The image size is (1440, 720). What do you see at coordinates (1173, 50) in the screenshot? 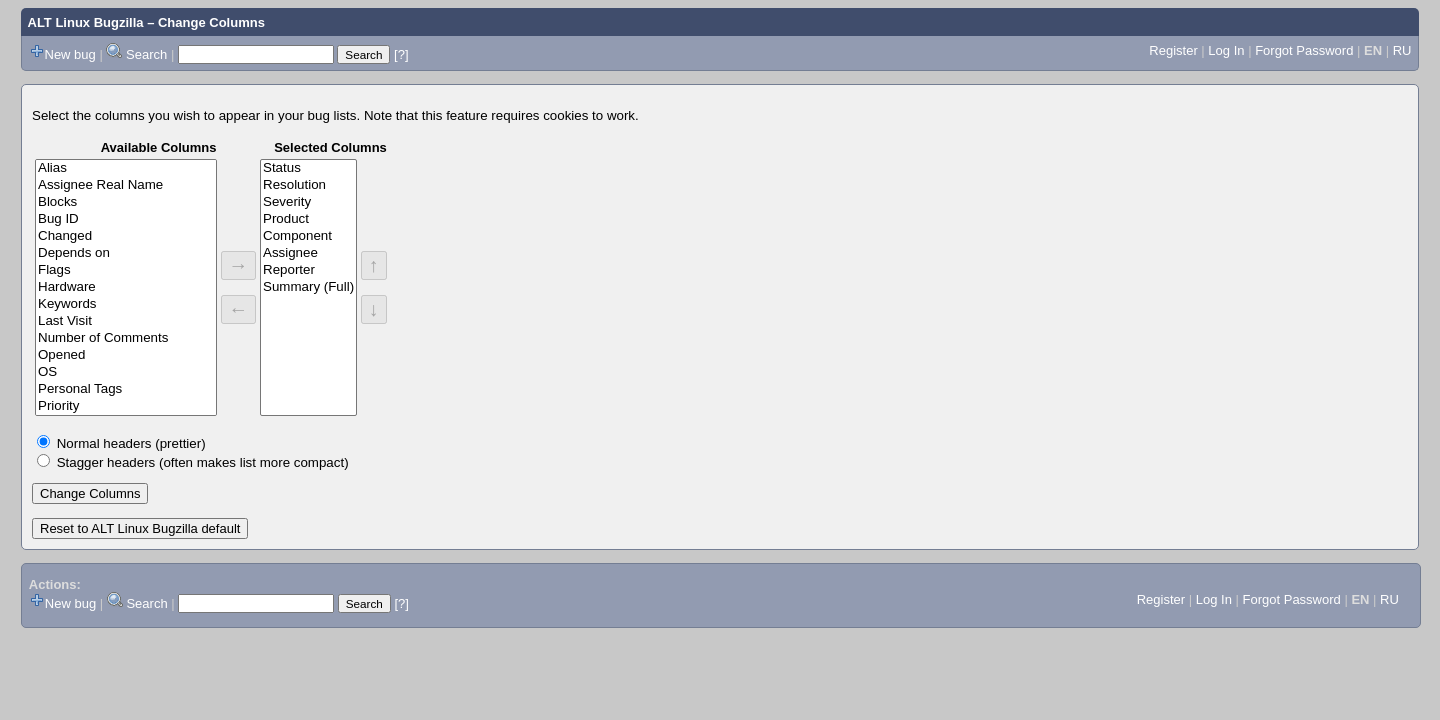
I see `Register` at bounding box center [1173, 50].